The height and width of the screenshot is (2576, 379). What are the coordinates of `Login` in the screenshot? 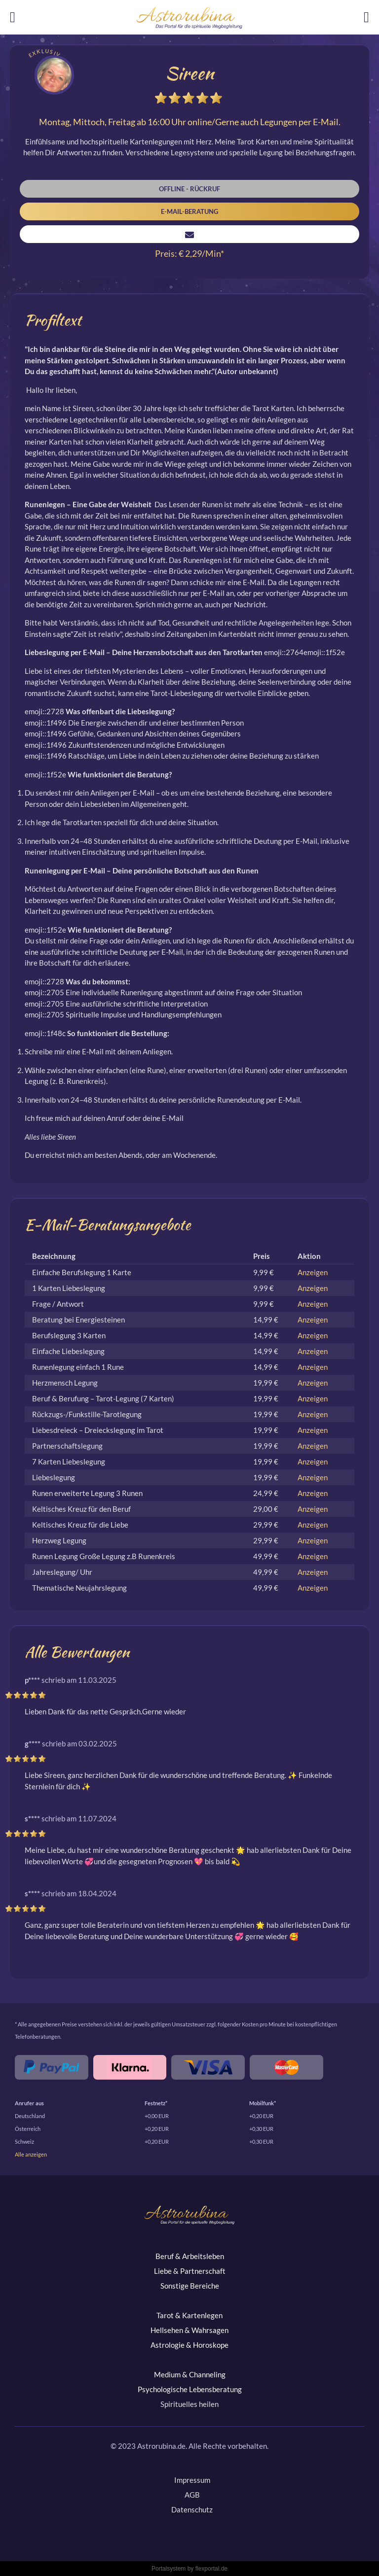 It's located at (371, 19).